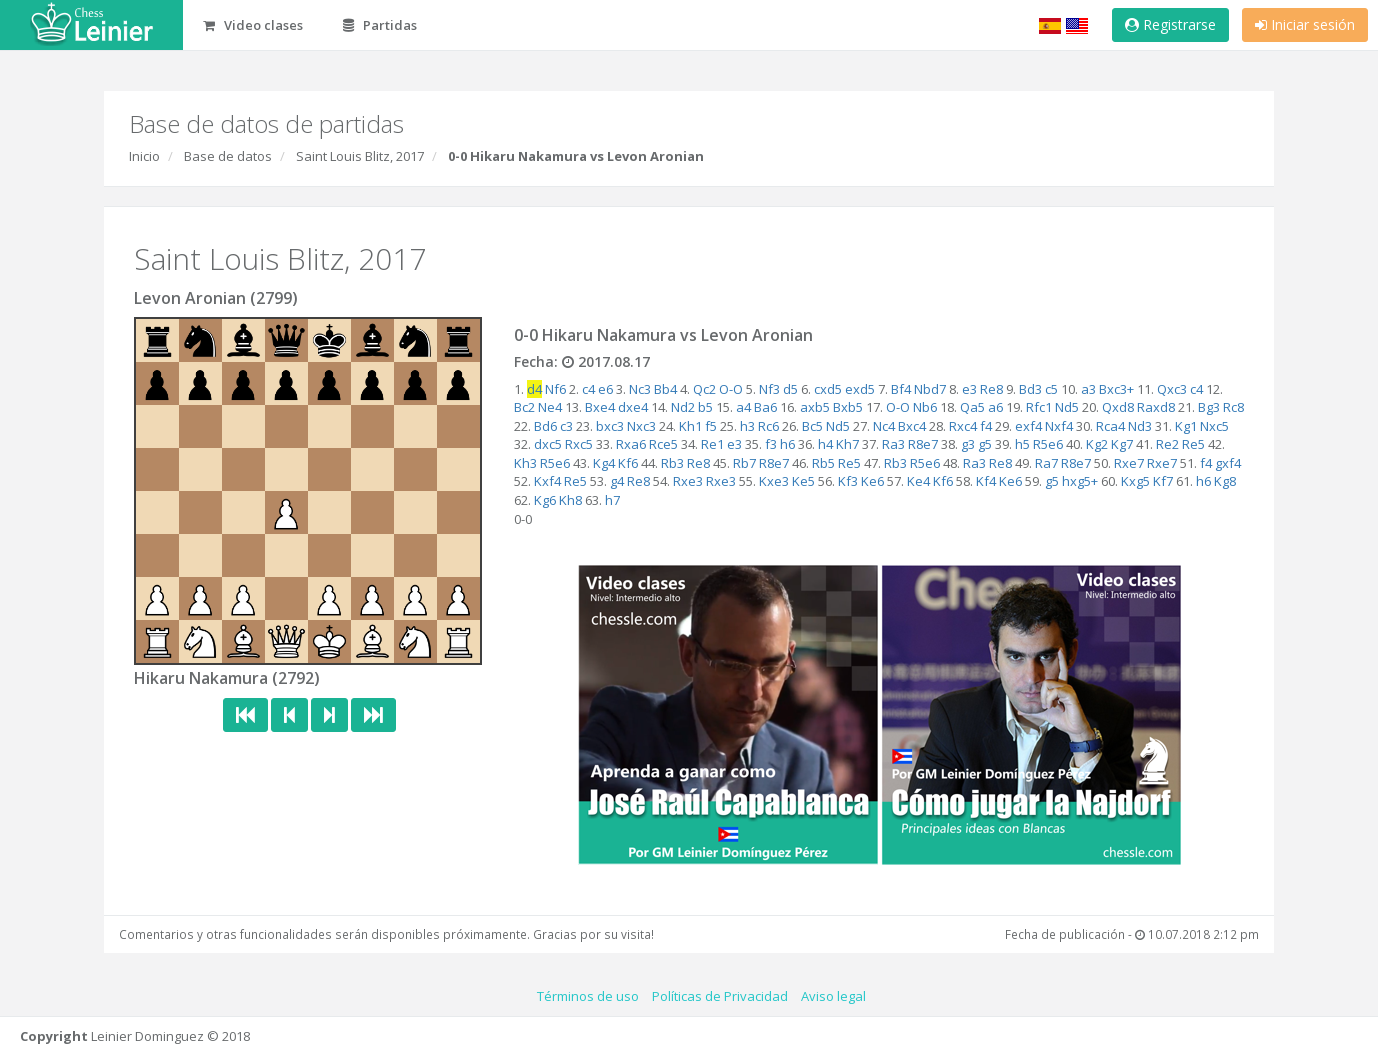 This screenshot has width=1378, height=1055. What do you see at coordinates (995, 407) in the screenshot?
I see `a6` at bounding box center [995, 407].